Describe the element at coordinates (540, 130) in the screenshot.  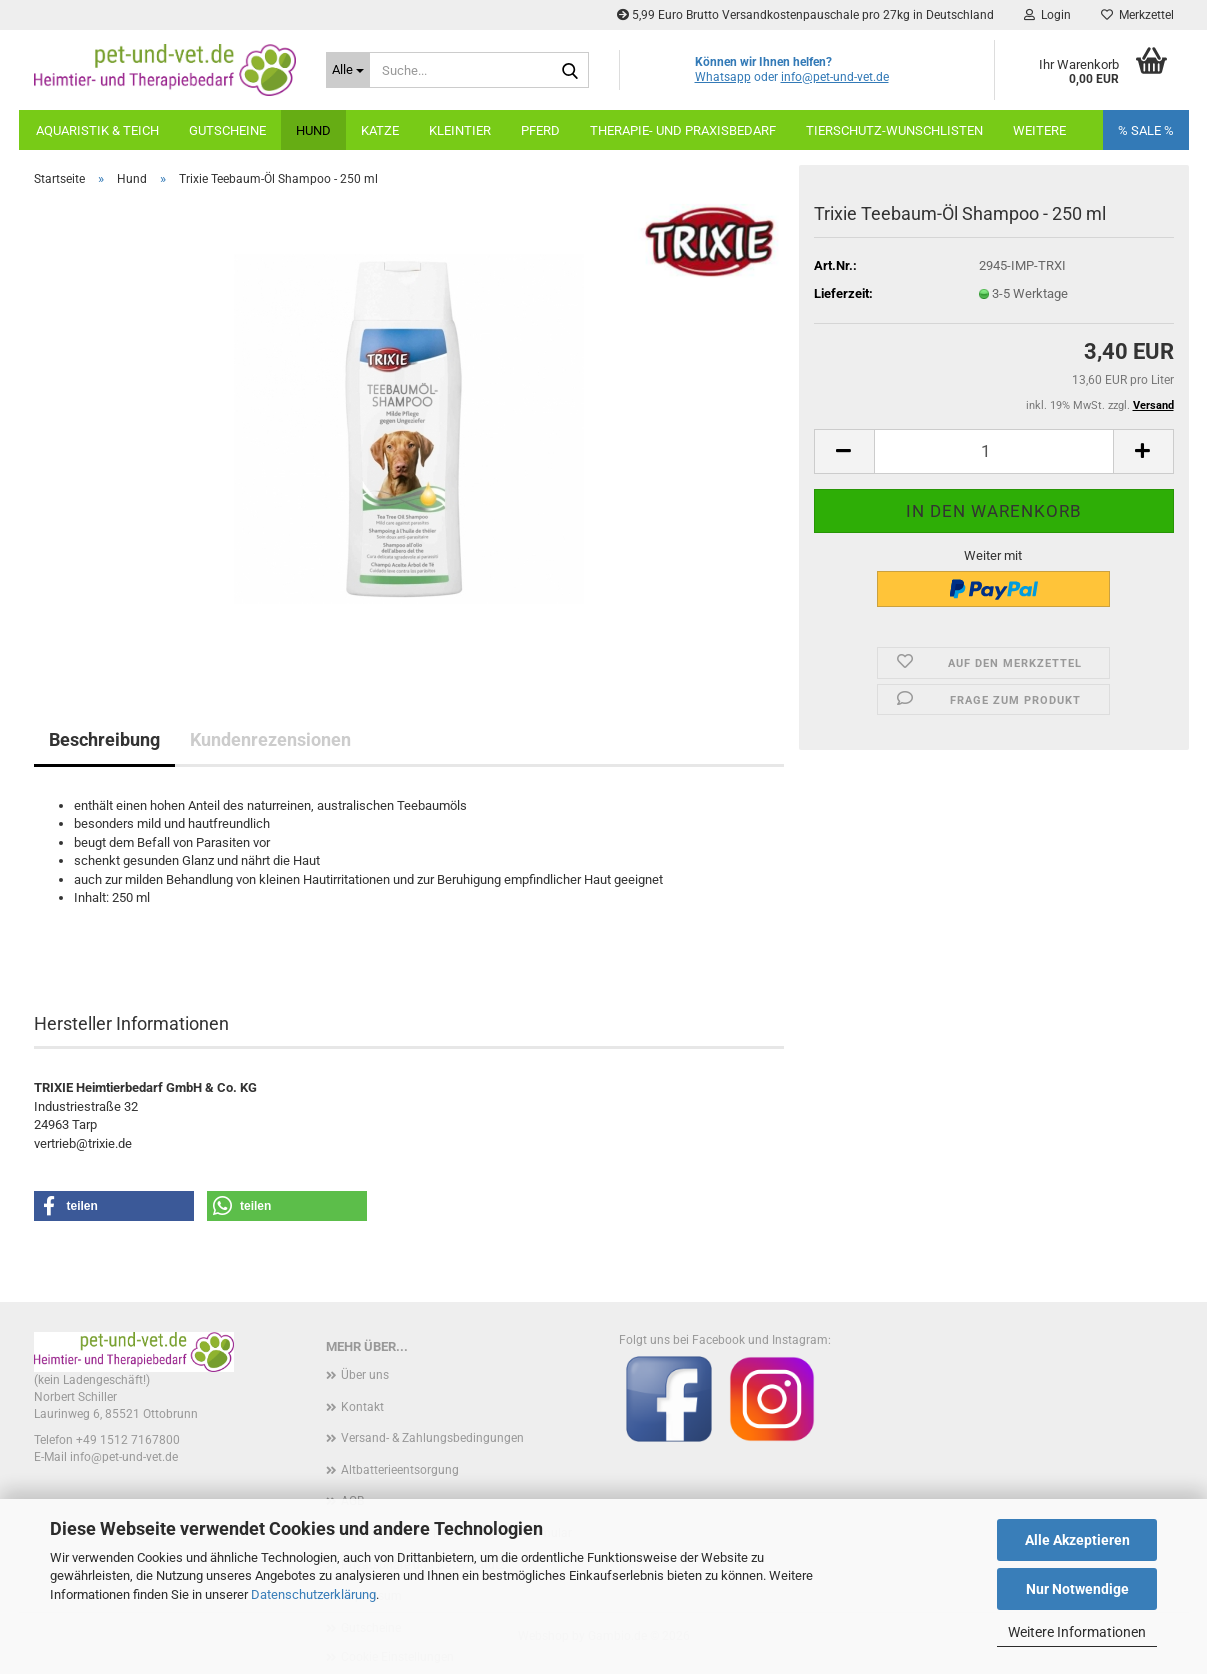
I see `Pferd` at that location.